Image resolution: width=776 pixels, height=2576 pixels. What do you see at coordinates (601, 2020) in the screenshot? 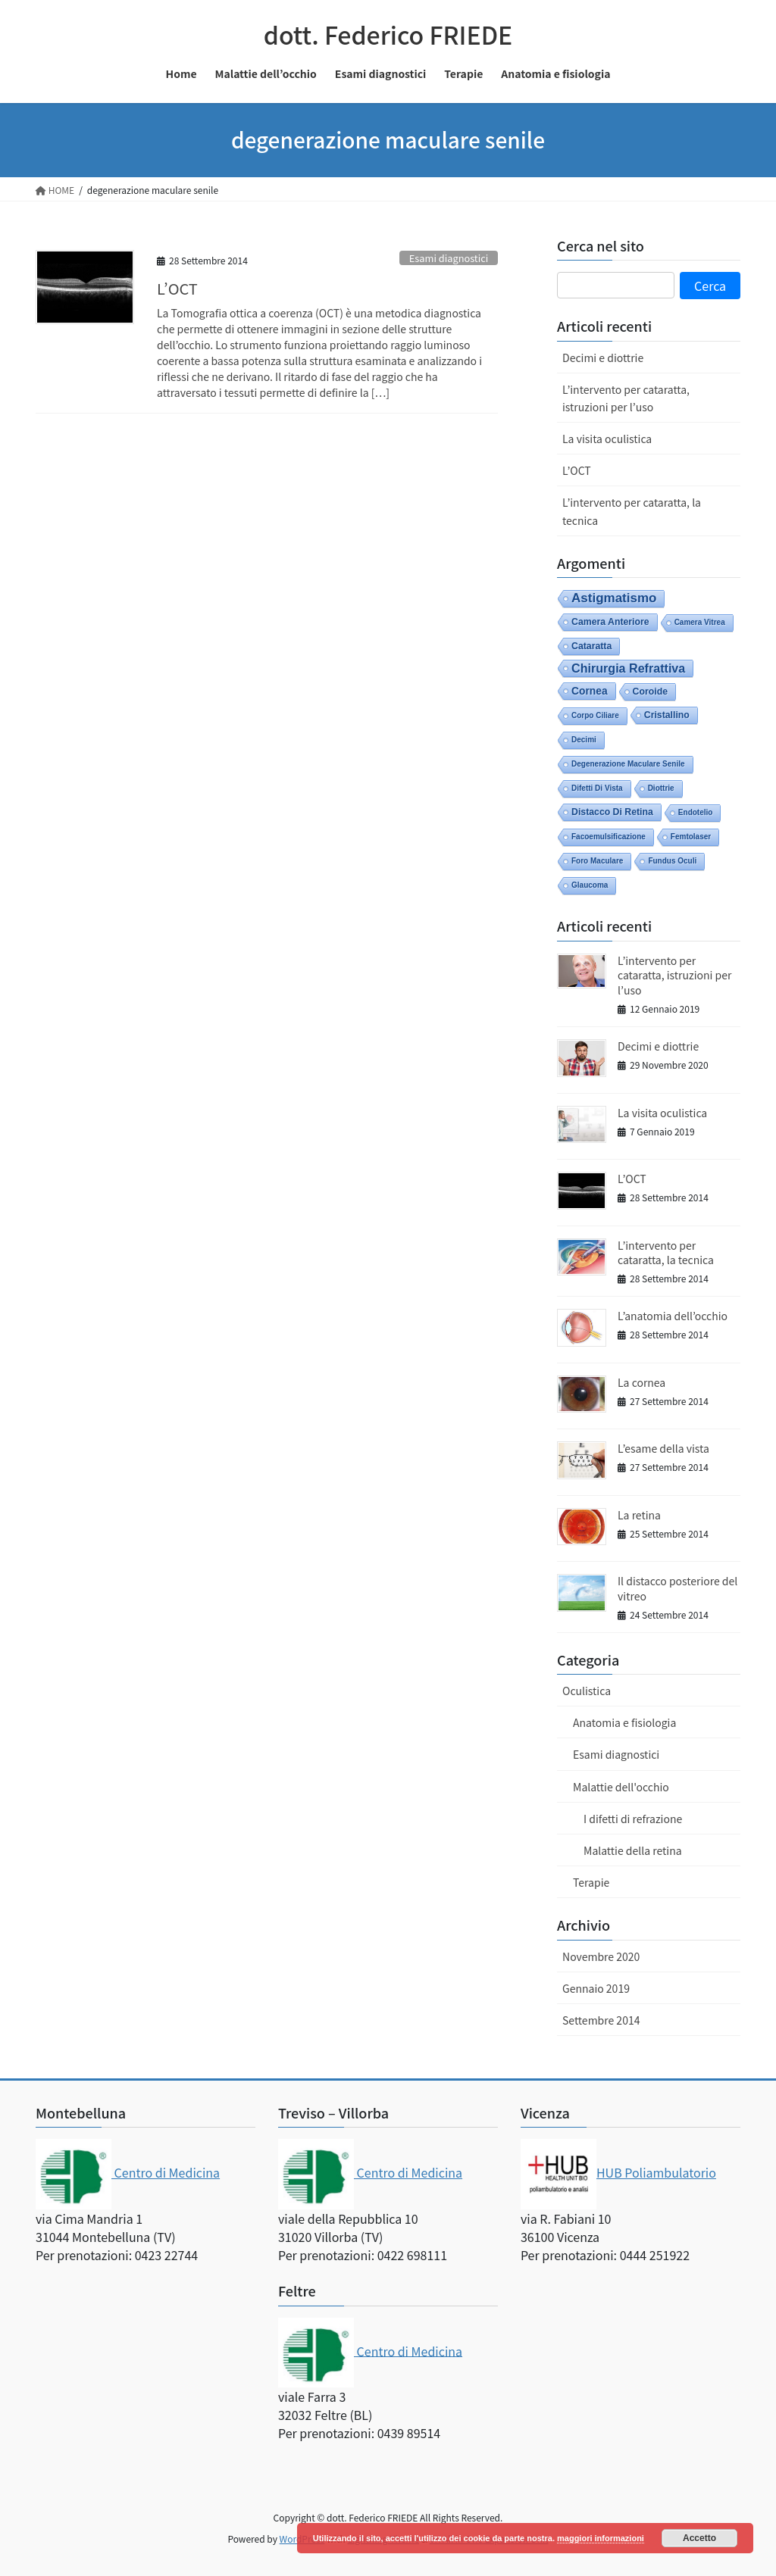
I see `Settembre 2014` at bounding box center [601, 2020].